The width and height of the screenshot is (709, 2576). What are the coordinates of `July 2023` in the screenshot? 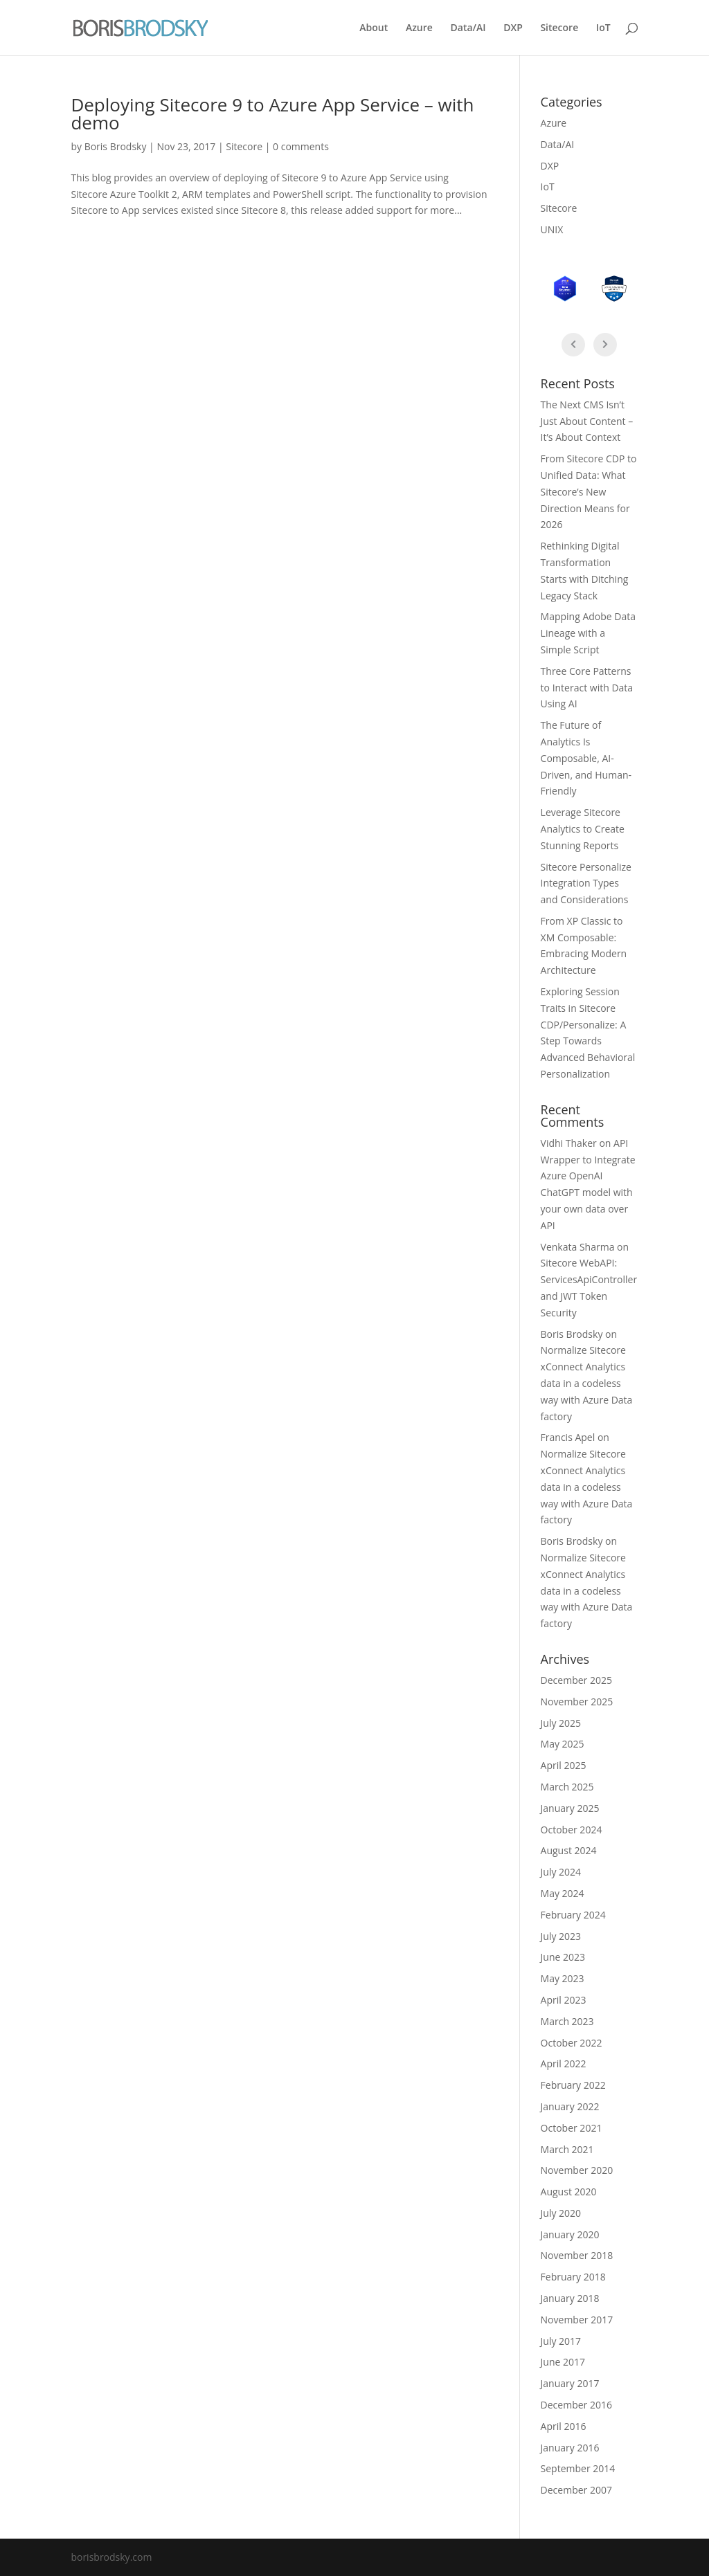 It's located at (561, 1936).